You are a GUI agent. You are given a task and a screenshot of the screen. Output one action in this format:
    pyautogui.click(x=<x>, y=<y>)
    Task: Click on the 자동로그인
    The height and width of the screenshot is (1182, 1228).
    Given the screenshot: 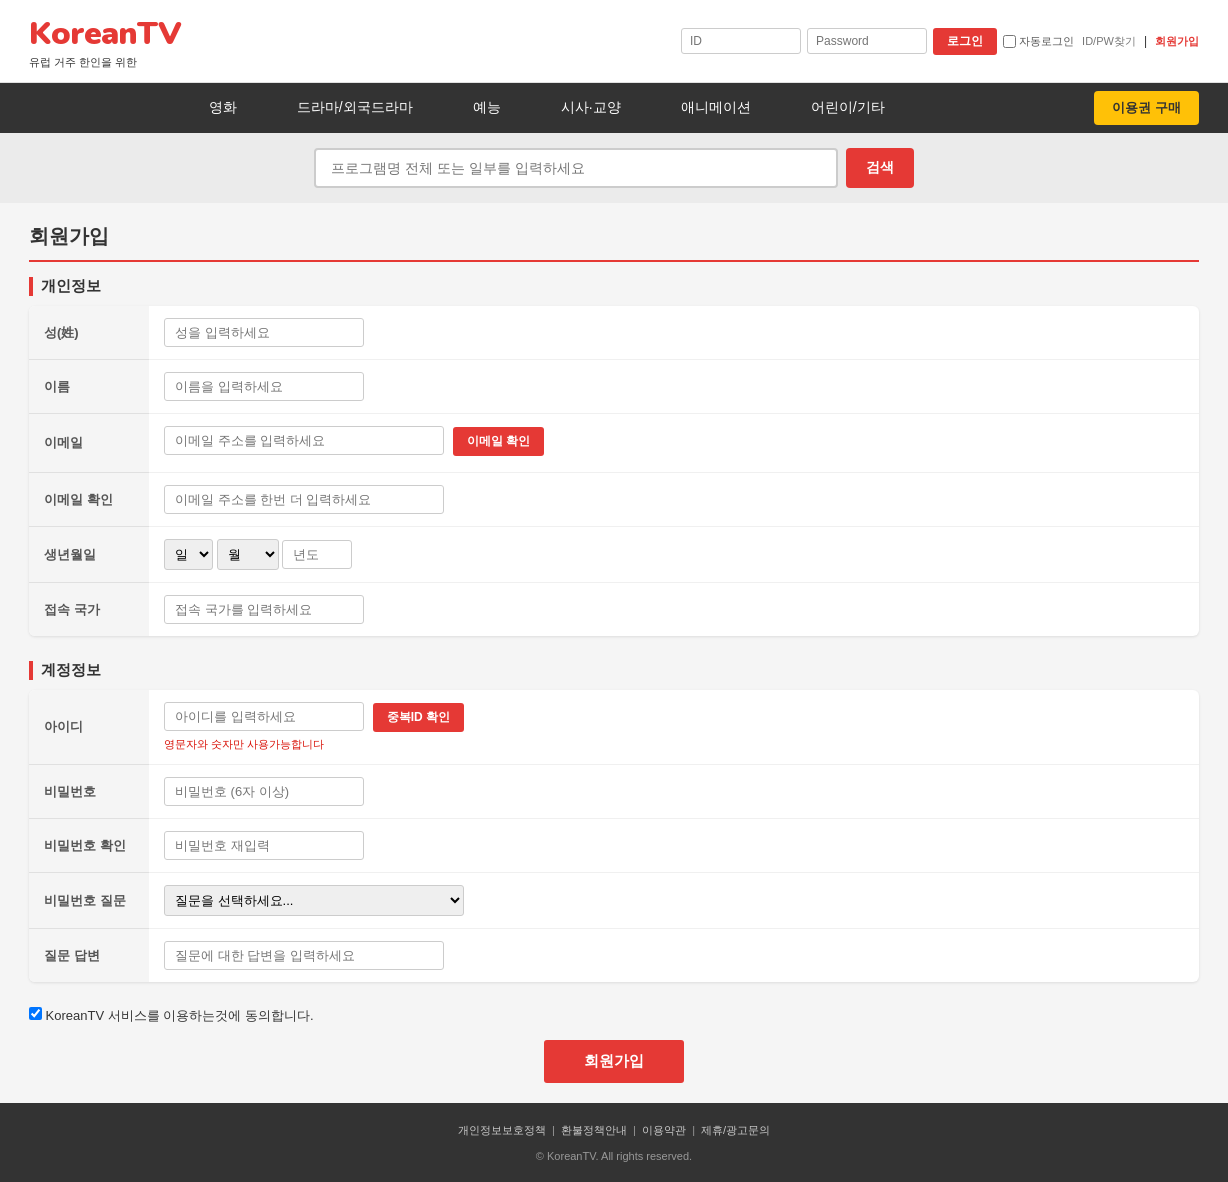 What is the action you would take?
    pyautogui.click(x=1038, y=42)
    